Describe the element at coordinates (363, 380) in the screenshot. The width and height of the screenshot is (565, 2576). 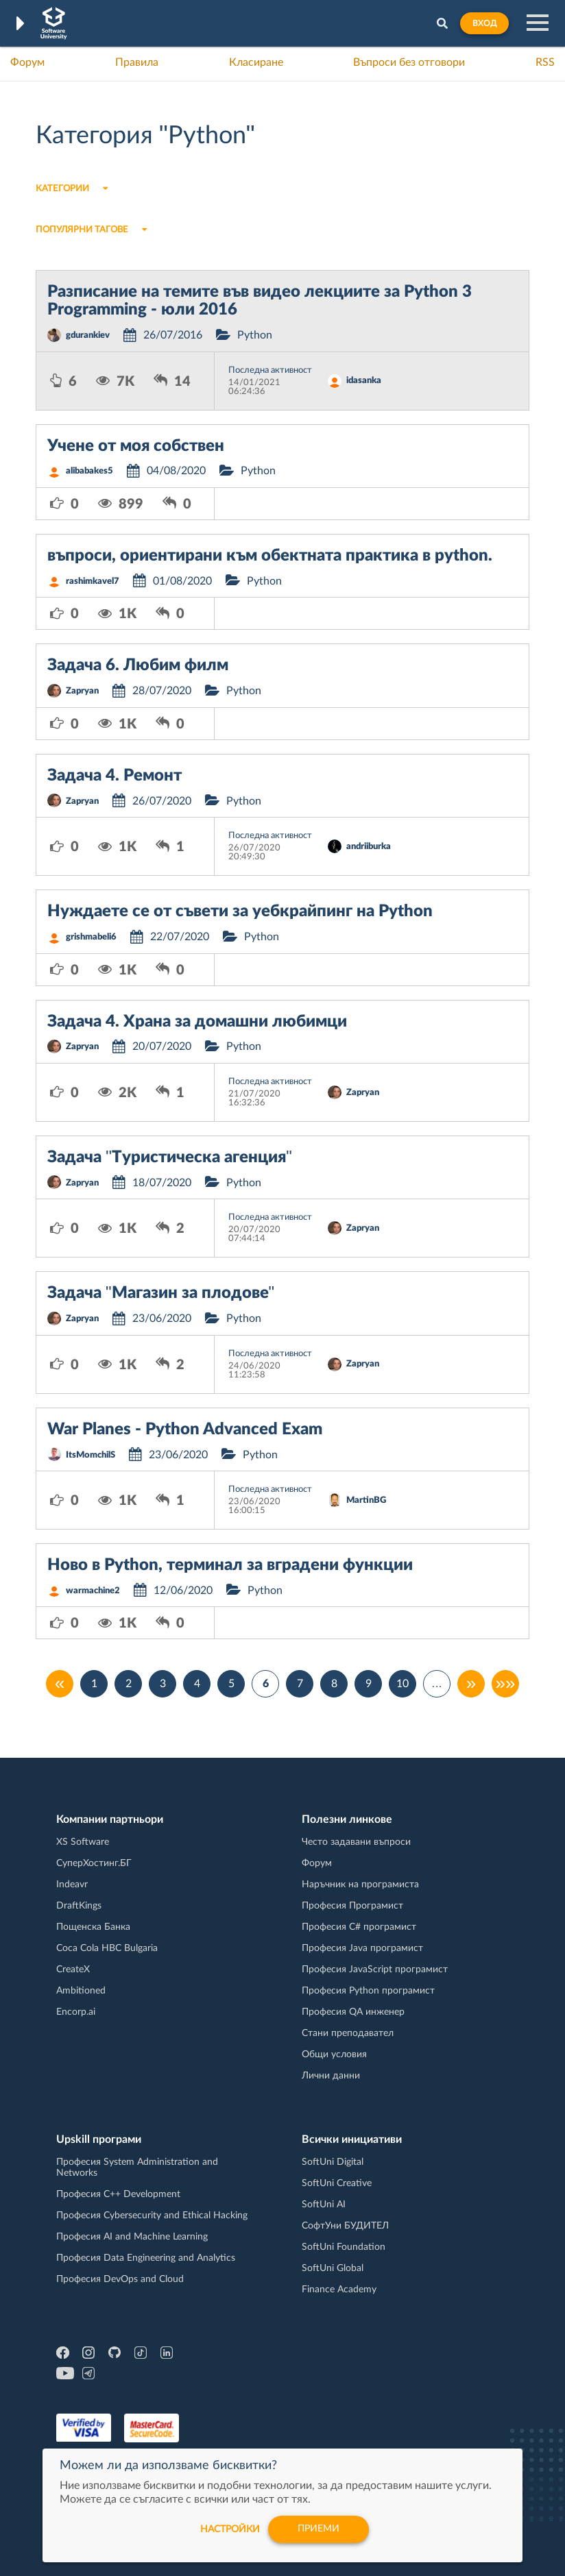
I see `idasanka` at that location.